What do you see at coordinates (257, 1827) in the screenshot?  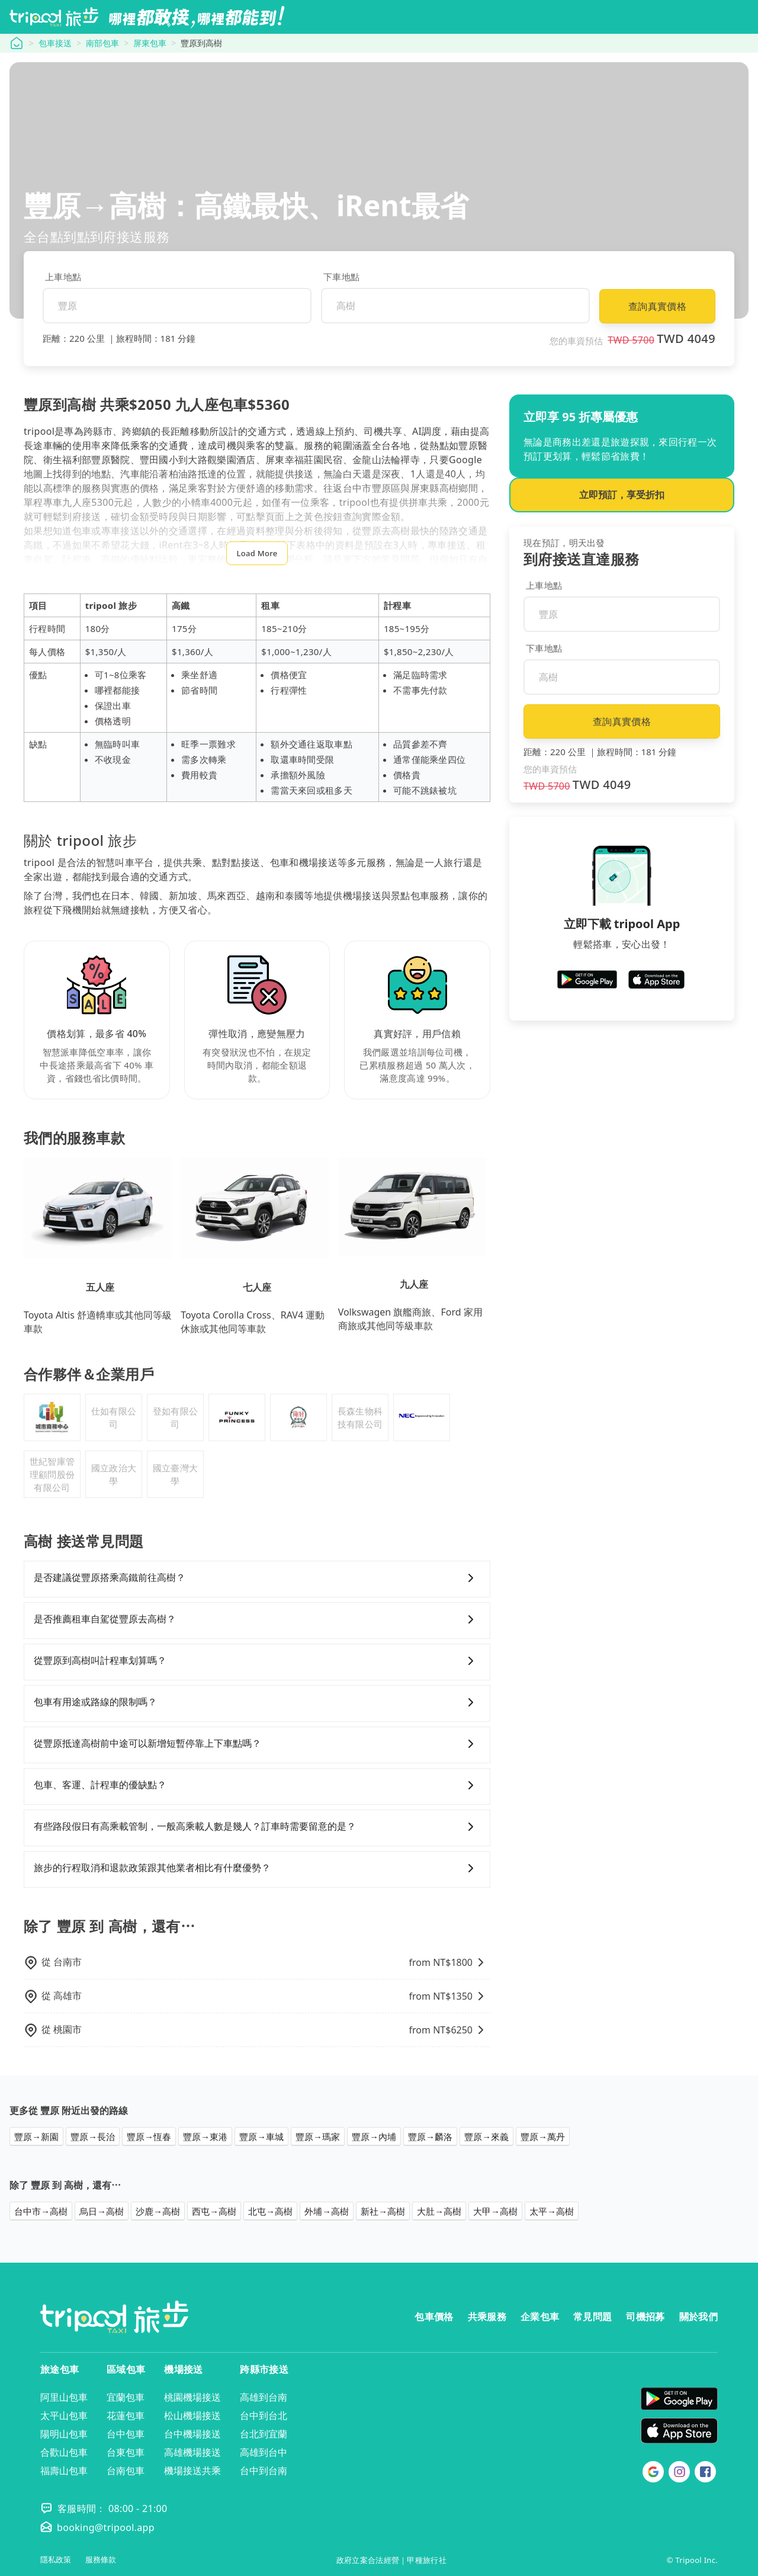 I see `有些路段假日有高乘載管制，一般高乘載人數是幾人？訂車時需要留意的是？` at bounding box center [257, 1827].